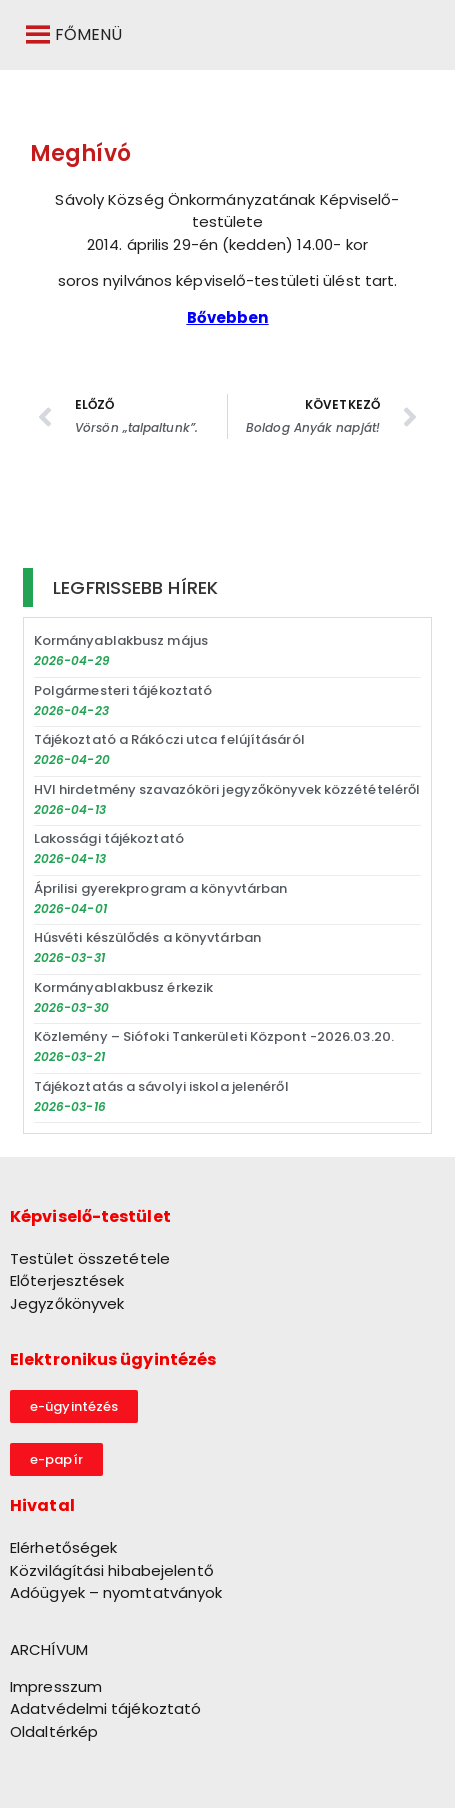 The height and width of the screenshot is (1808, 455). Describe the element at coordinates (105, 1708) in the screenshot. I see `Adatvédelmi tájékoztató` at that location.